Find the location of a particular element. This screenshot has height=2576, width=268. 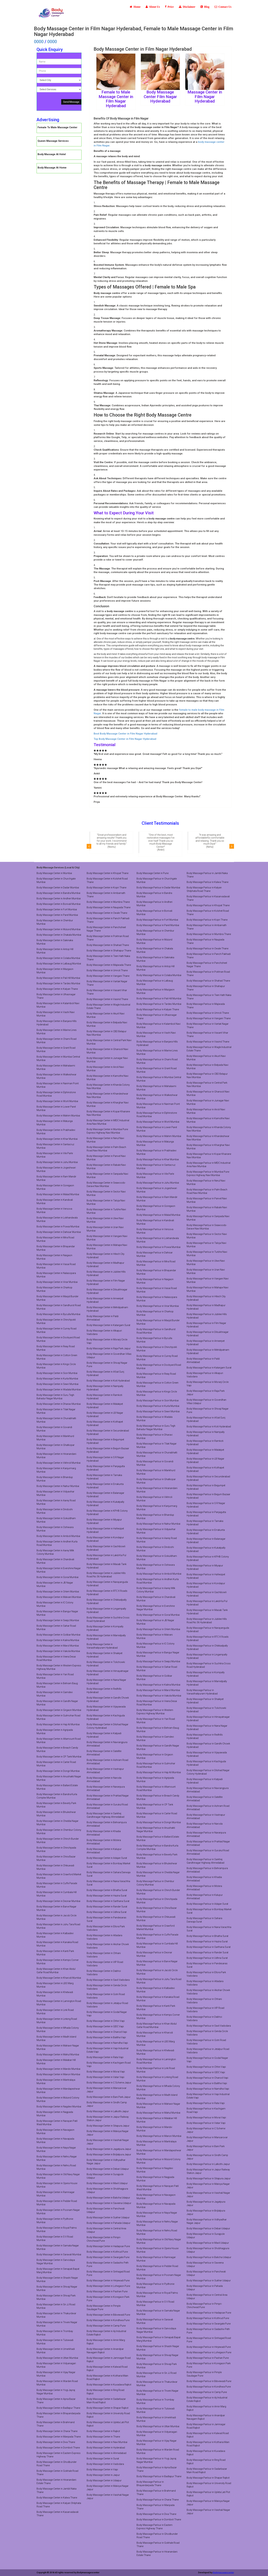

Body Massage Center in Jaipur is located at coordinates (103, 2475).